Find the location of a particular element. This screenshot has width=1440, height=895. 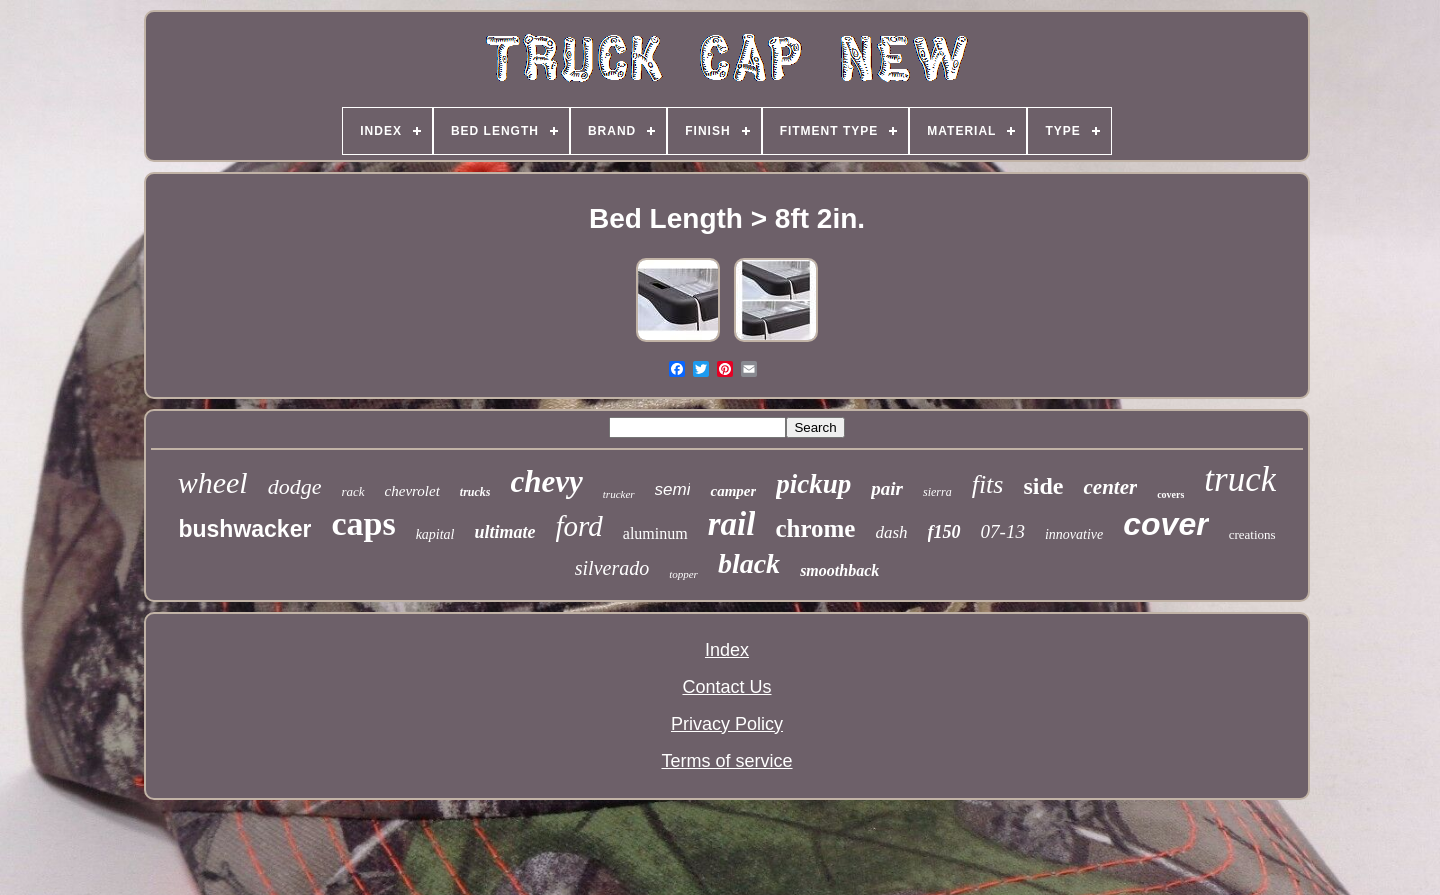

pickup is located at coordinates (813, 484).